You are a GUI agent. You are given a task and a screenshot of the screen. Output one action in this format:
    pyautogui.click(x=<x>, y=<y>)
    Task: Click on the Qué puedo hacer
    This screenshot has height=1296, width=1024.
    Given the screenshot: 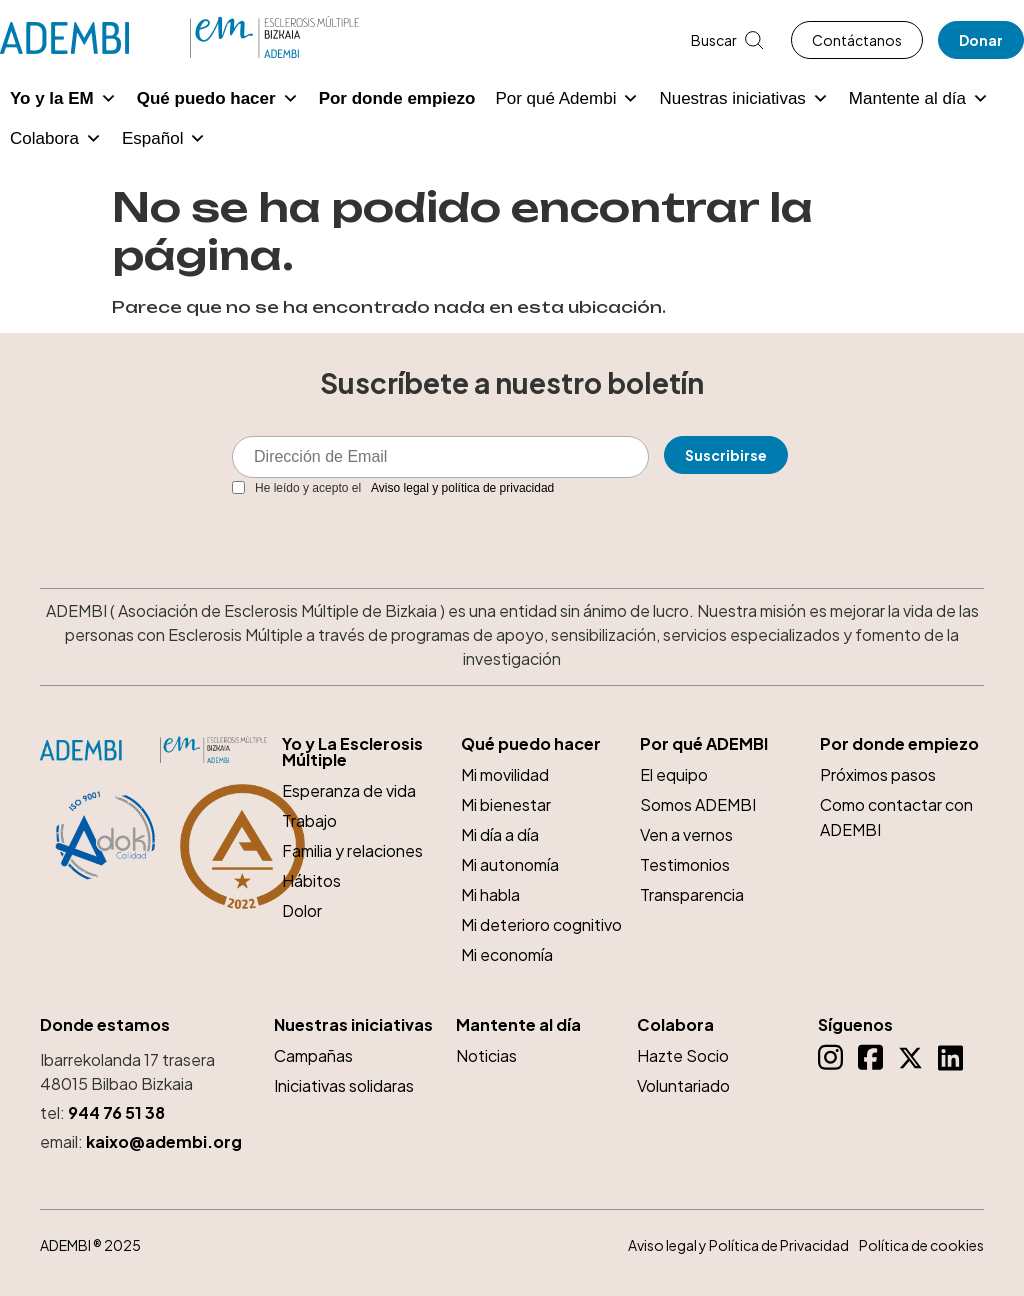 What is the action you would take?
    pyautogui.click(x=218, y=99)
    